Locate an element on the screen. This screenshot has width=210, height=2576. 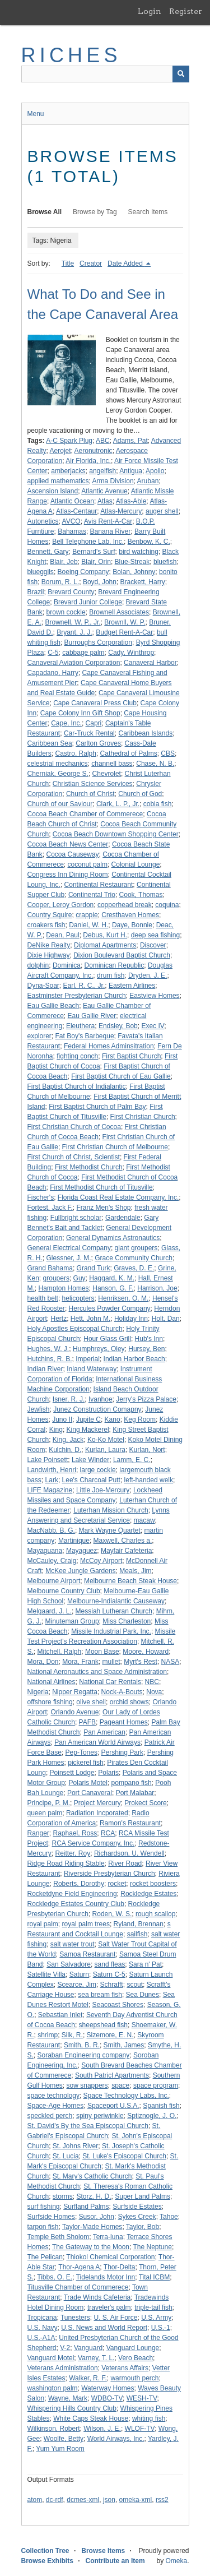
Kano is located at coordinates (112, 1419).